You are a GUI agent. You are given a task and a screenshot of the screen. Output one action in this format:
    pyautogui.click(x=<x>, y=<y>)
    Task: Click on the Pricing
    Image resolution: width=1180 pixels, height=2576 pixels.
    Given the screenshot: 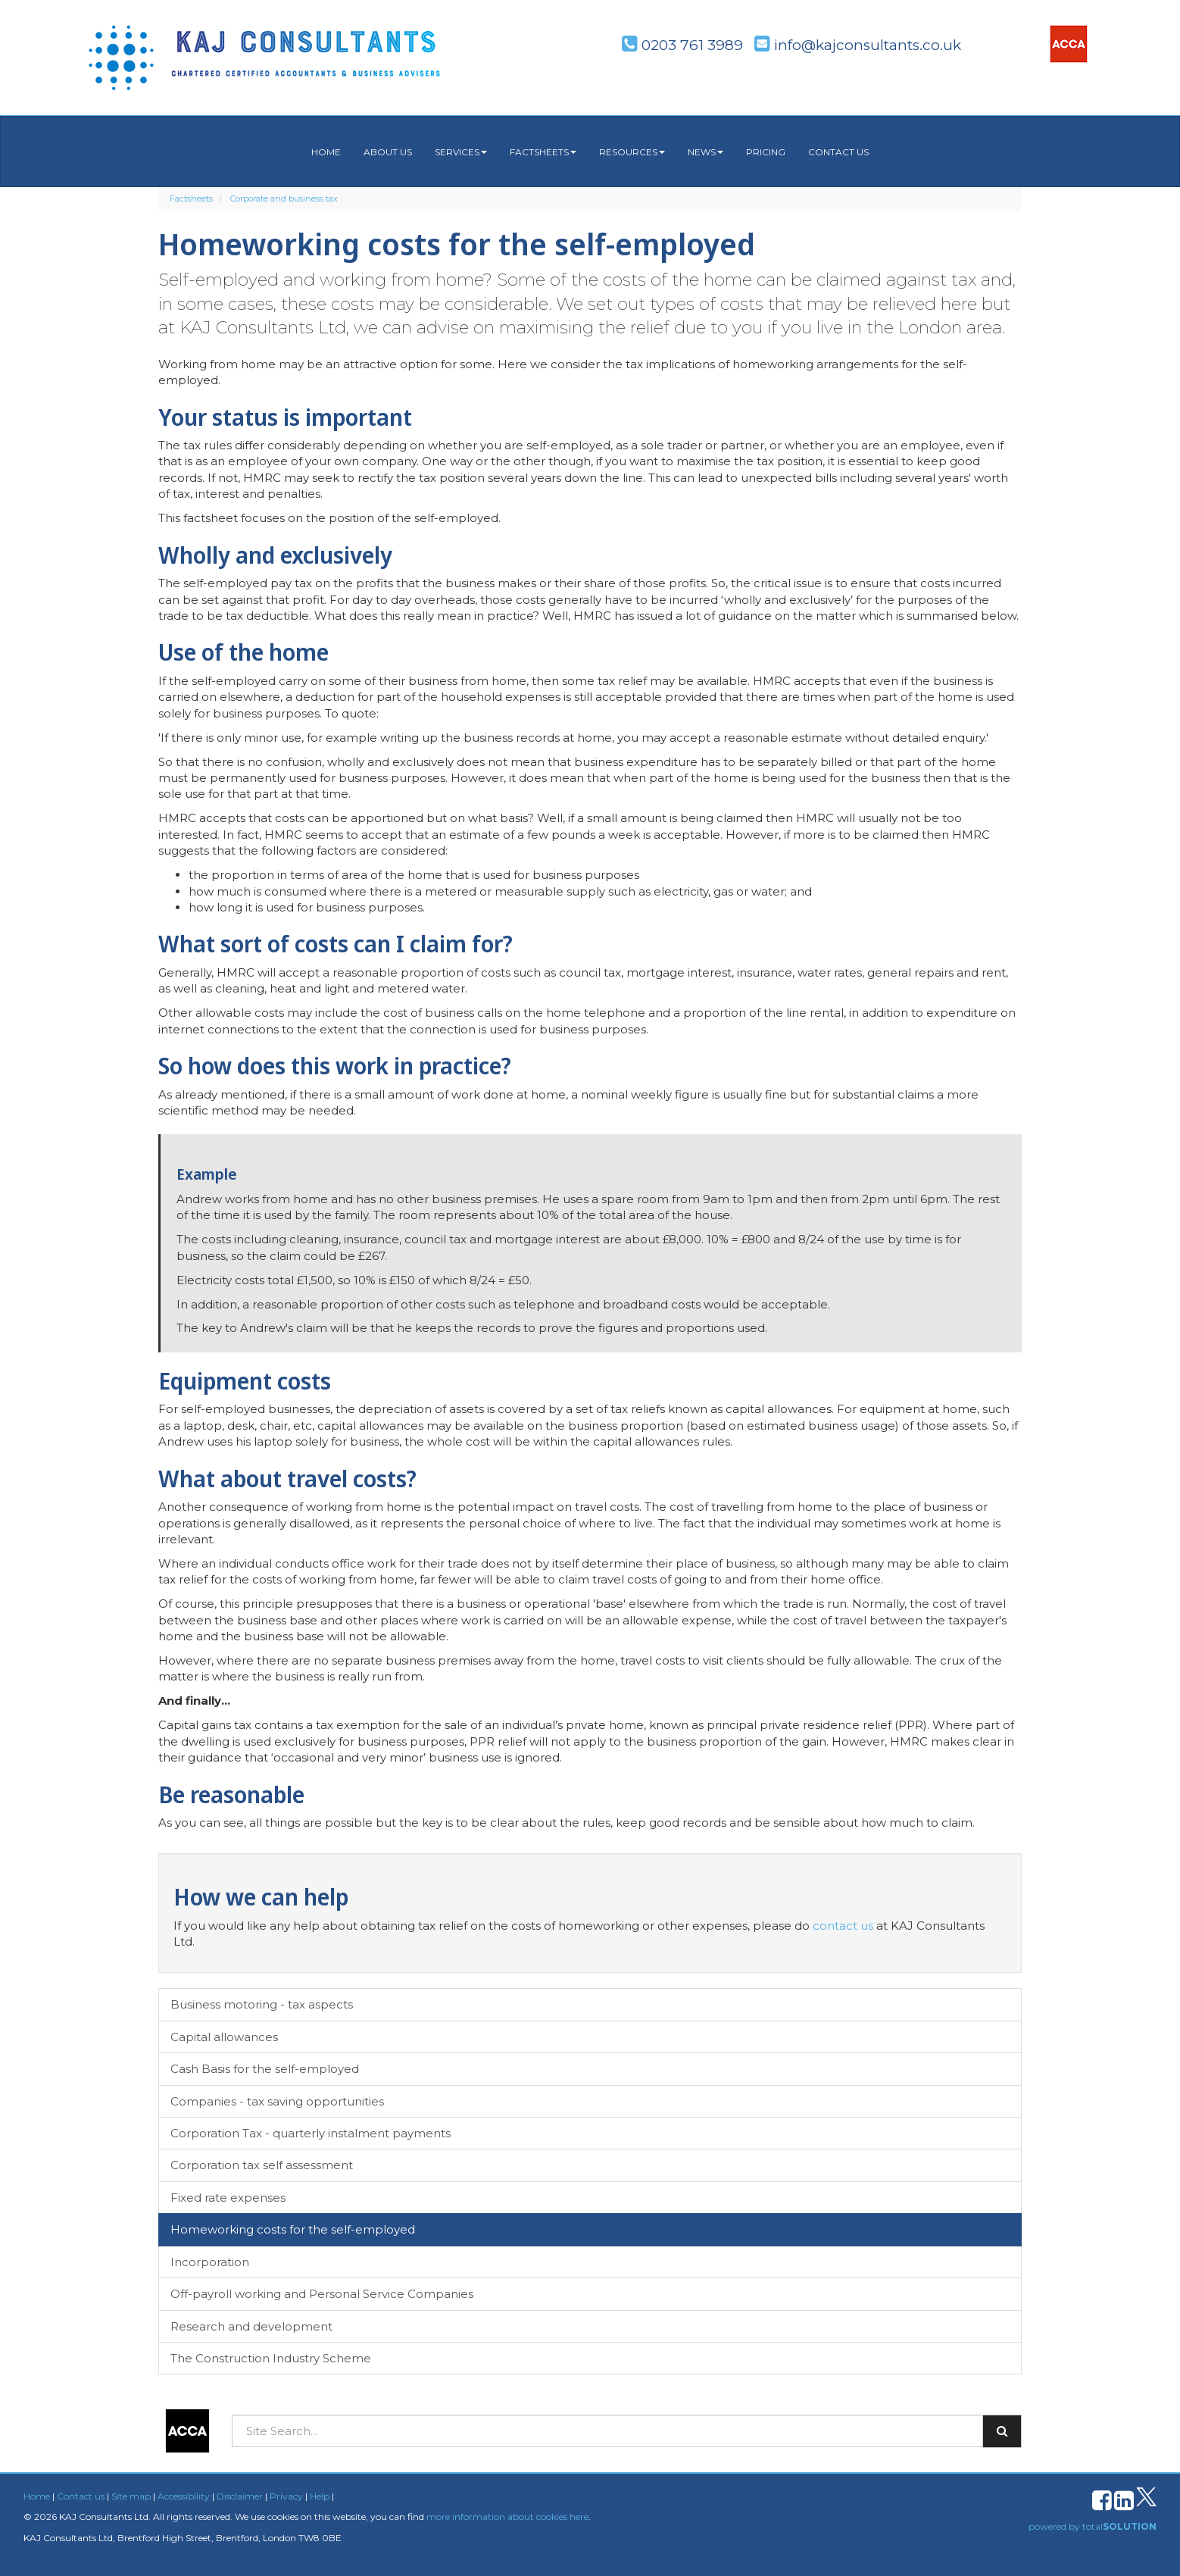 What is the action you would take?
    pyautogui.click(x=765, y=152)
    